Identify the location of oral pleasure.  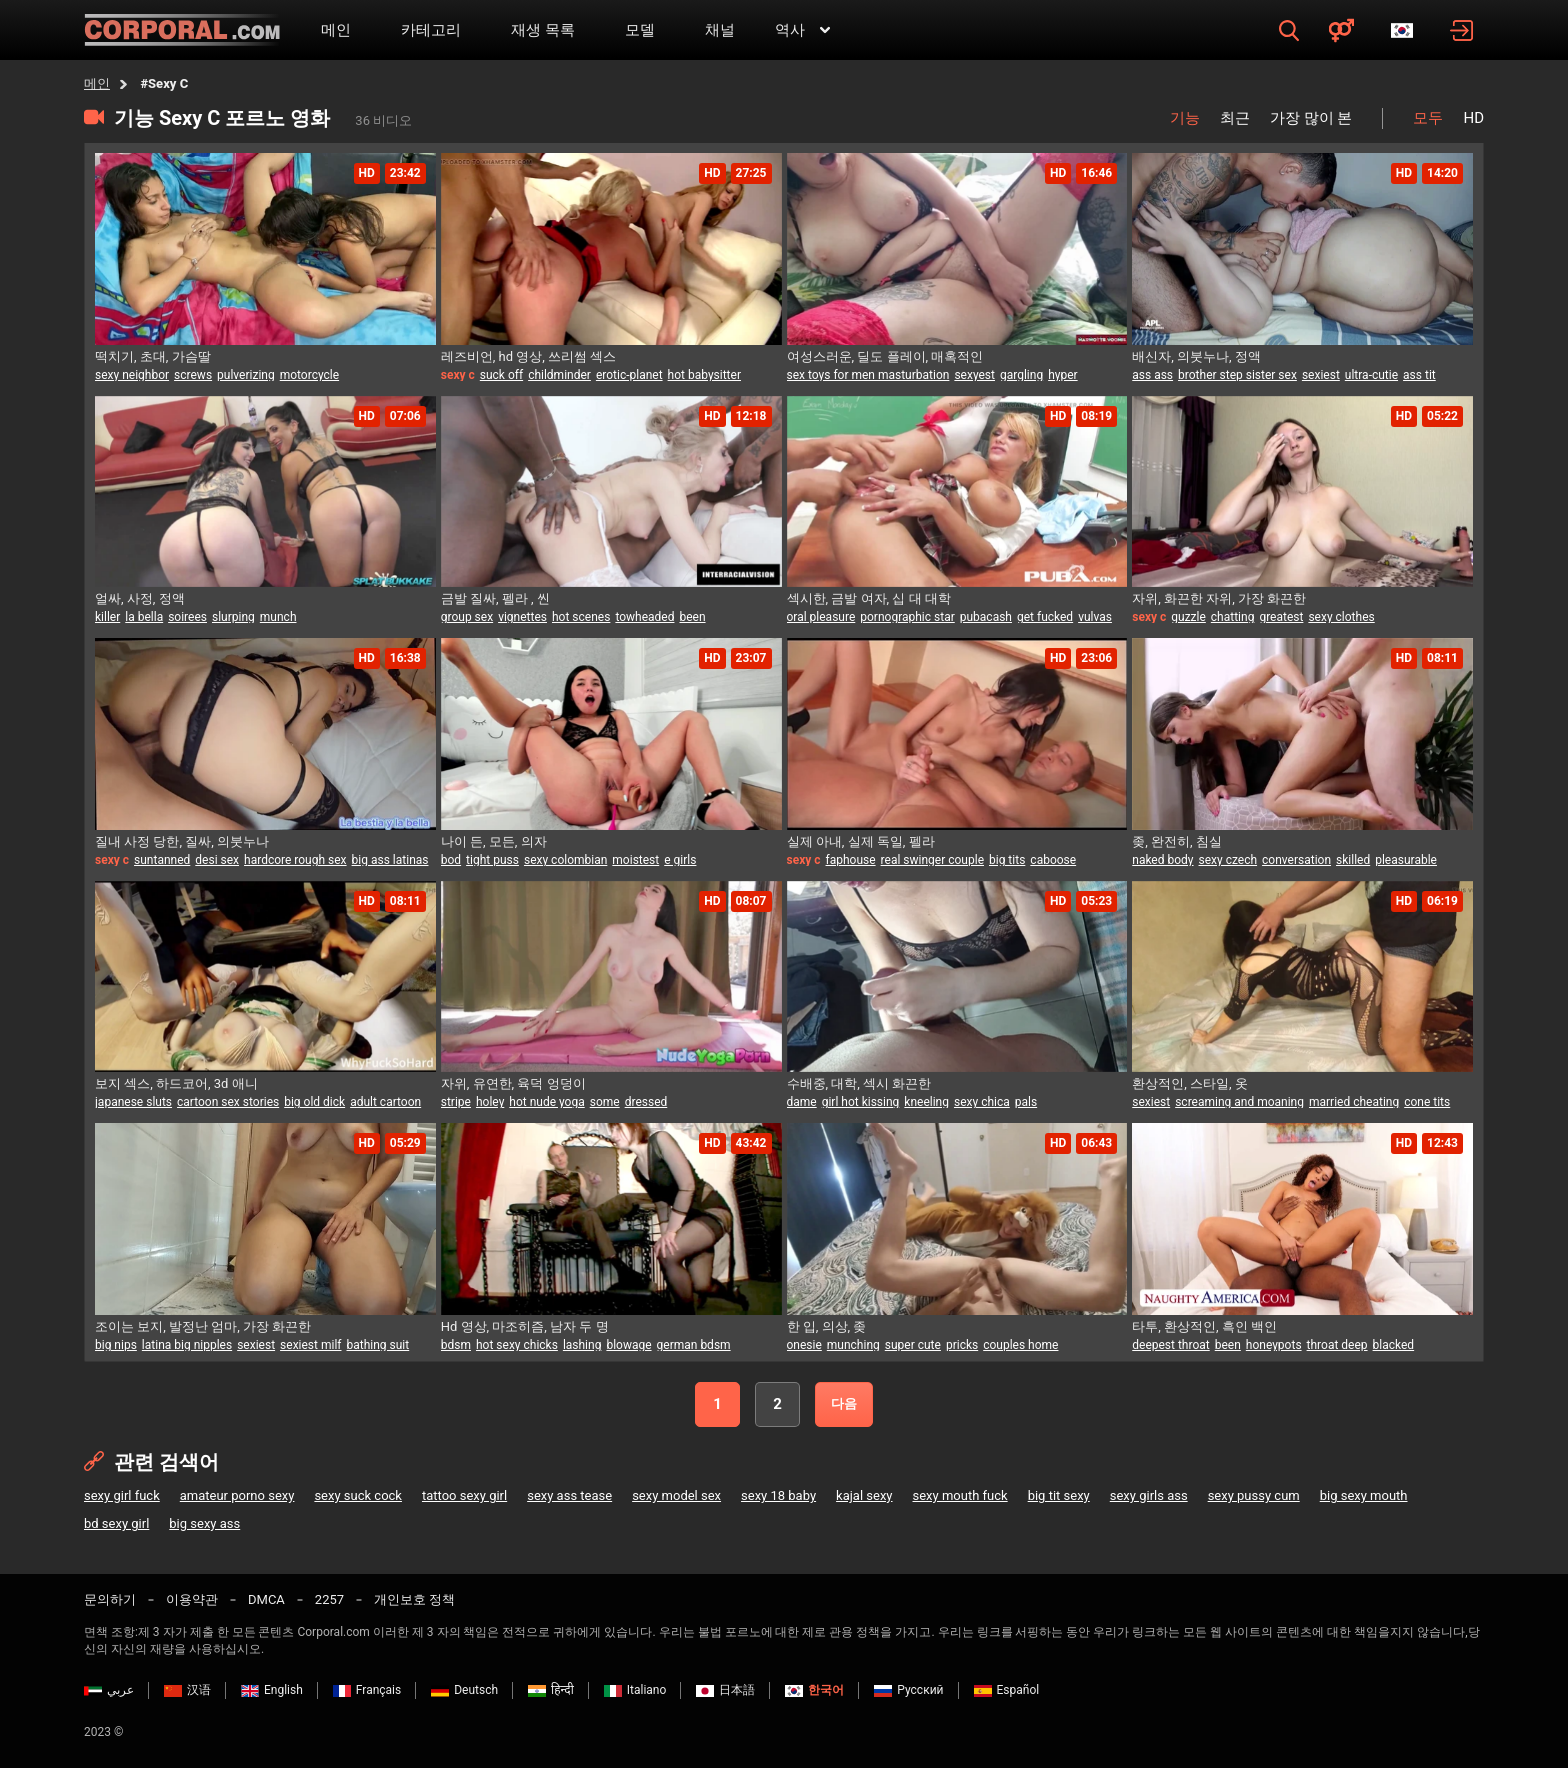
(821, 617).